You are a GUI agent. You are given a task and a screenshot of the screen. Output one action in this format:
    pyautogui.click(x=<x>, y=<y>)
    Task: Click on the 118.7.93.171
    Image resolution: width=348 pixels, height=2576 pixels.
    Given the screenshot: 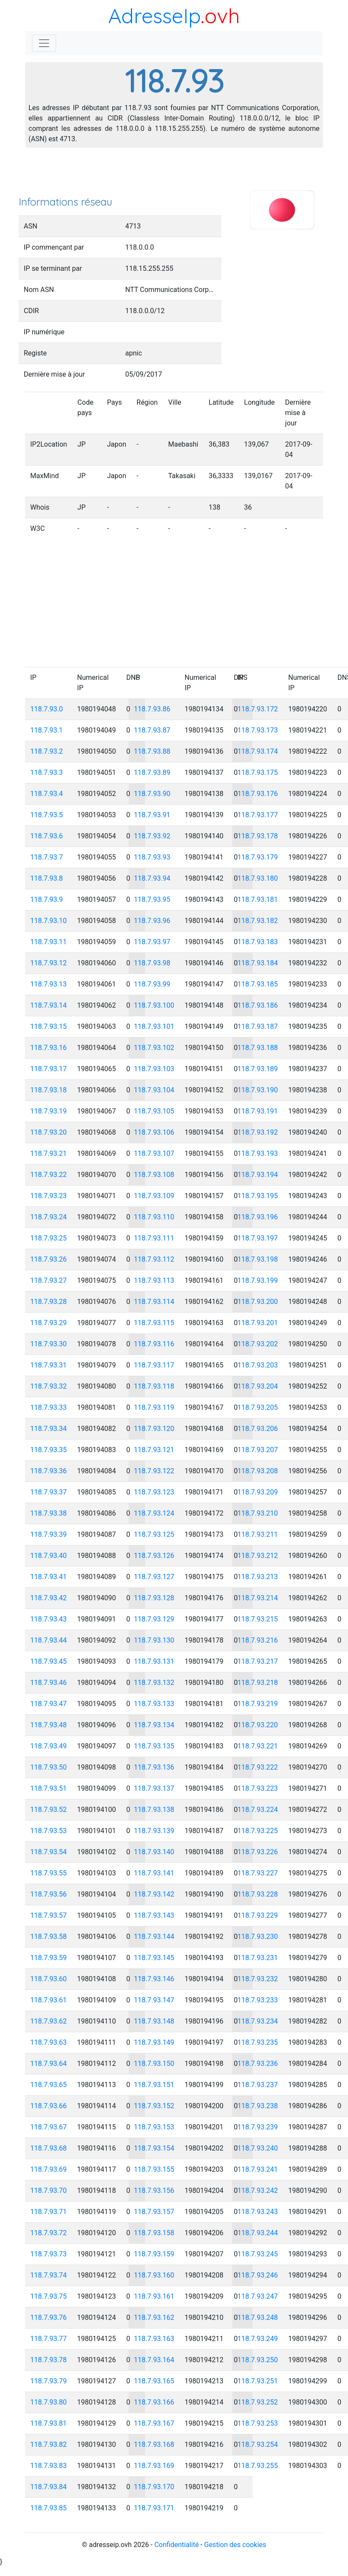 What is the action you would take?
    pyautogui.click(x=154, y=2508)
    